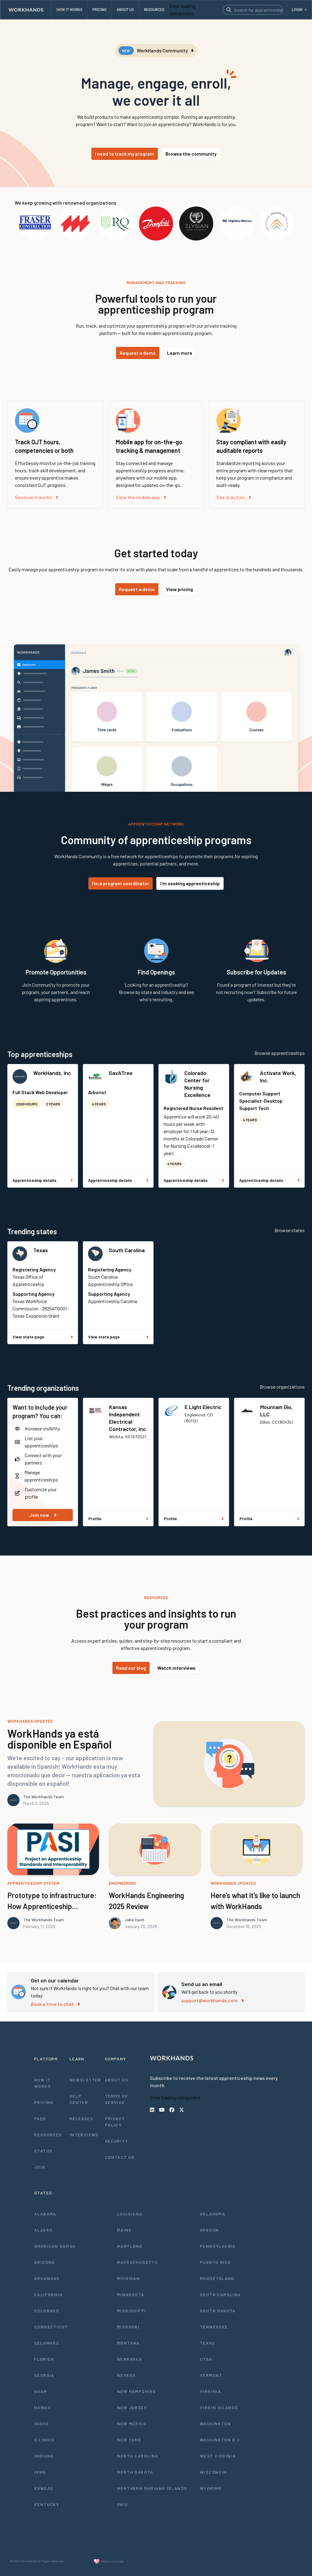 The image size is (312, 2576). I want to click on Contact Us, so click(120, 2157).